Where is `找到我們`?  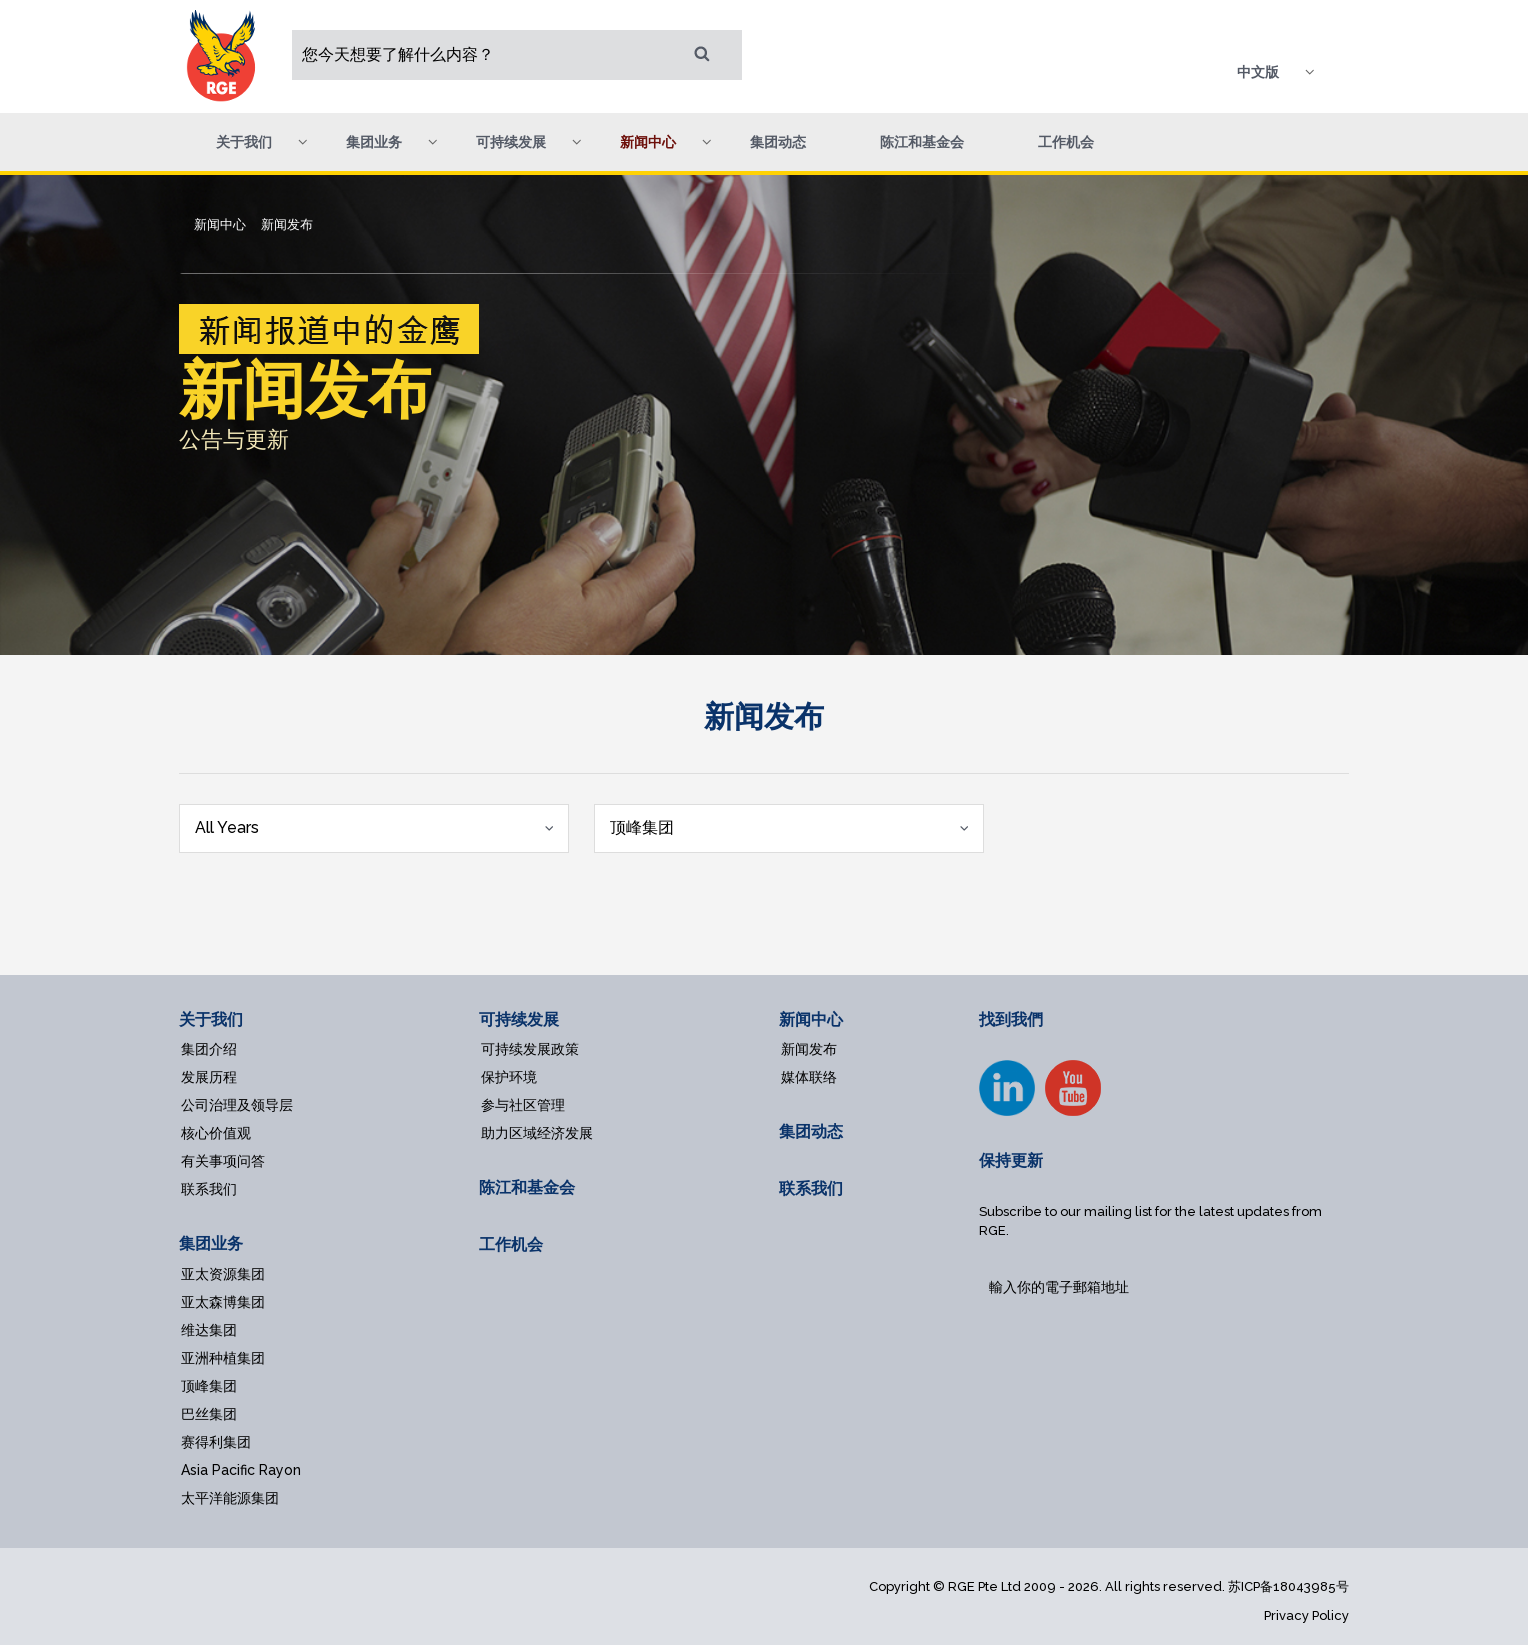
找到我們 is located at coordinates (1011, 1019).